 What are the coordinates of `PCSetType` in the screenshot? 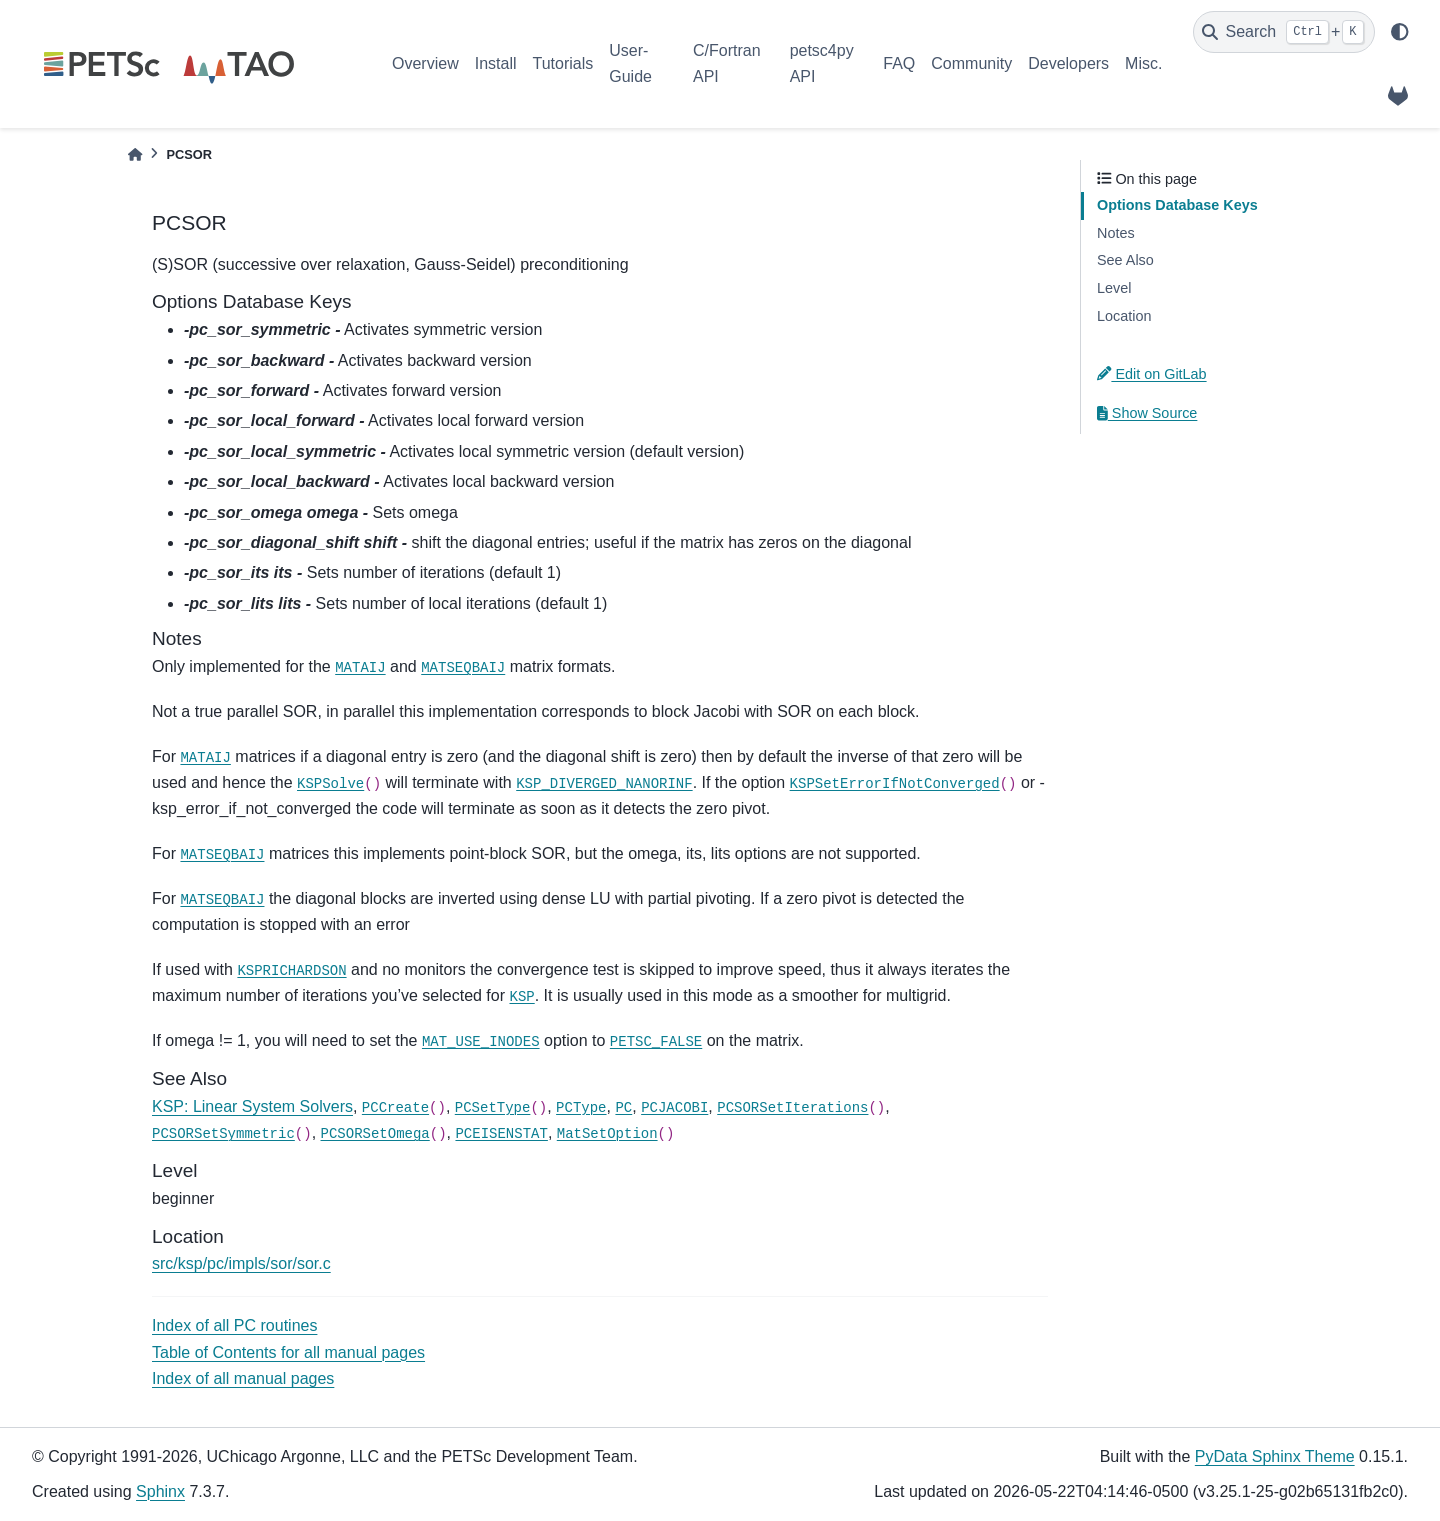 It's located at (493, 1108).